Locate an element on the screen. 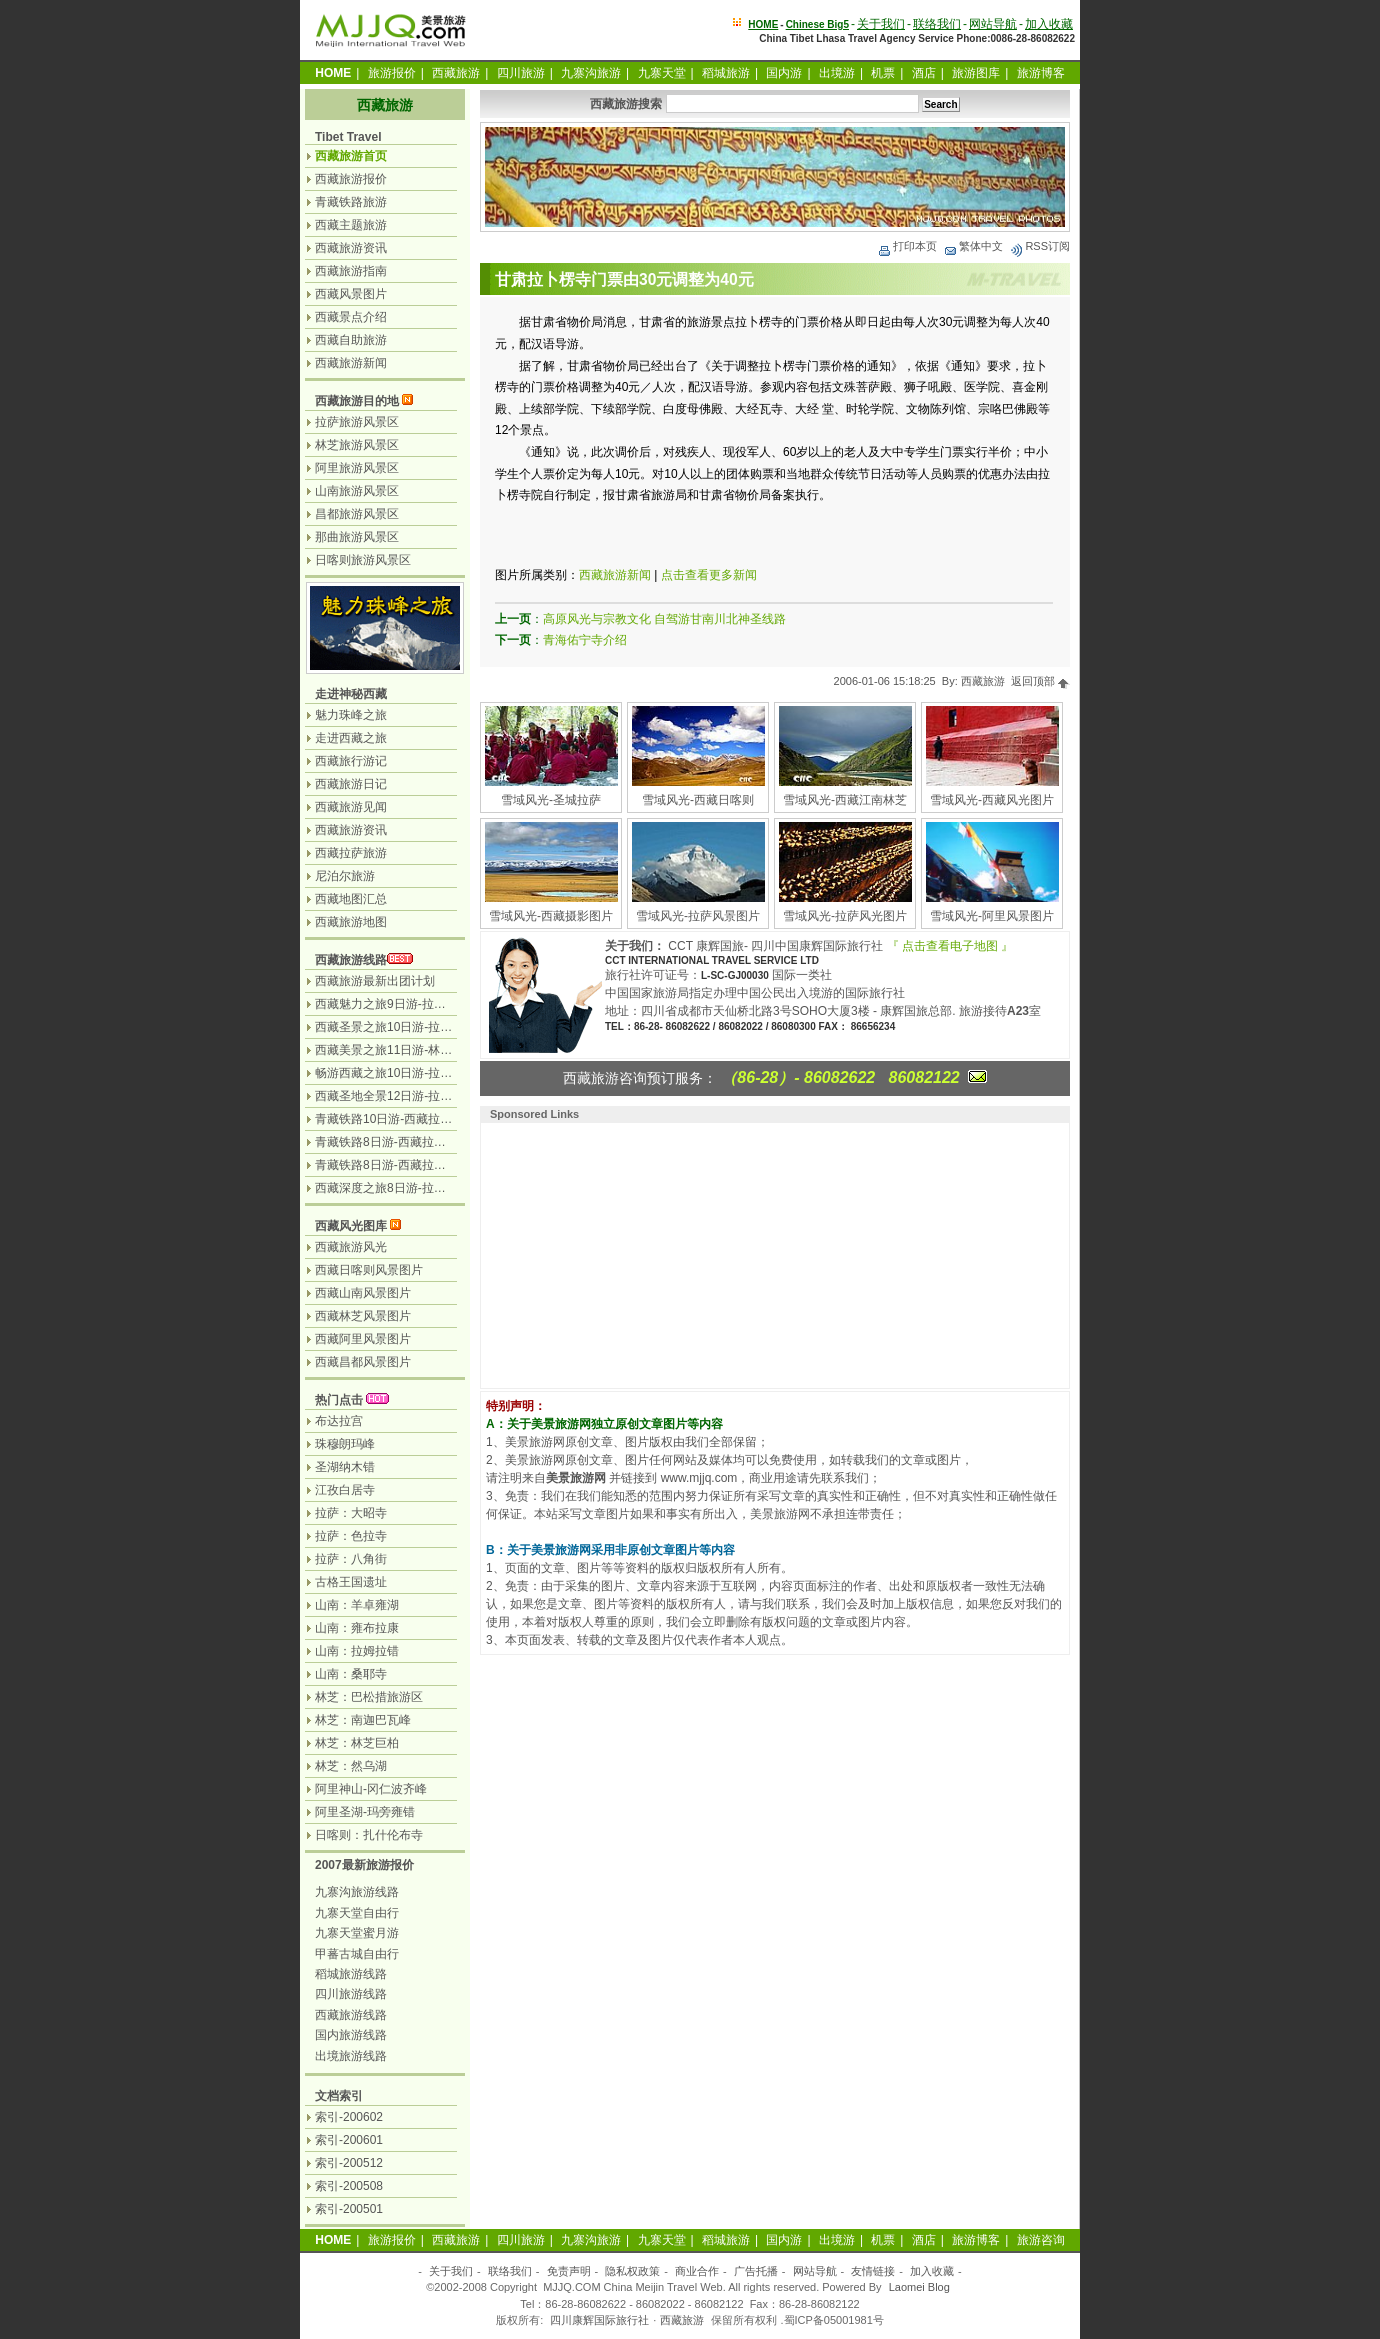  打印本页 is located at coordinates (907, 246).